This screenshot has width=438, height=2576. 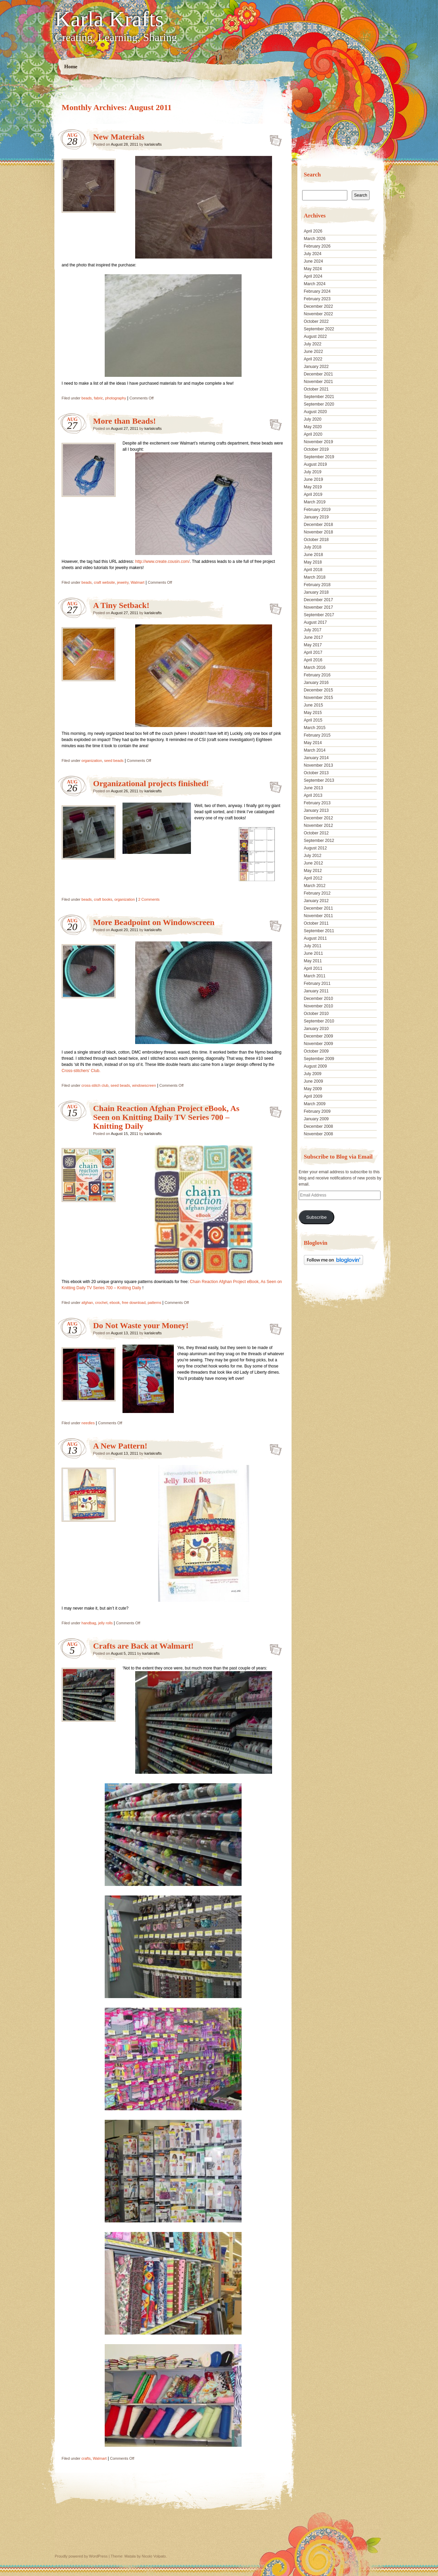 What do you see at coordinates (121, 605) in the screenshot?
I see `A Tiny Setback!` at bounding box center [121, 605].